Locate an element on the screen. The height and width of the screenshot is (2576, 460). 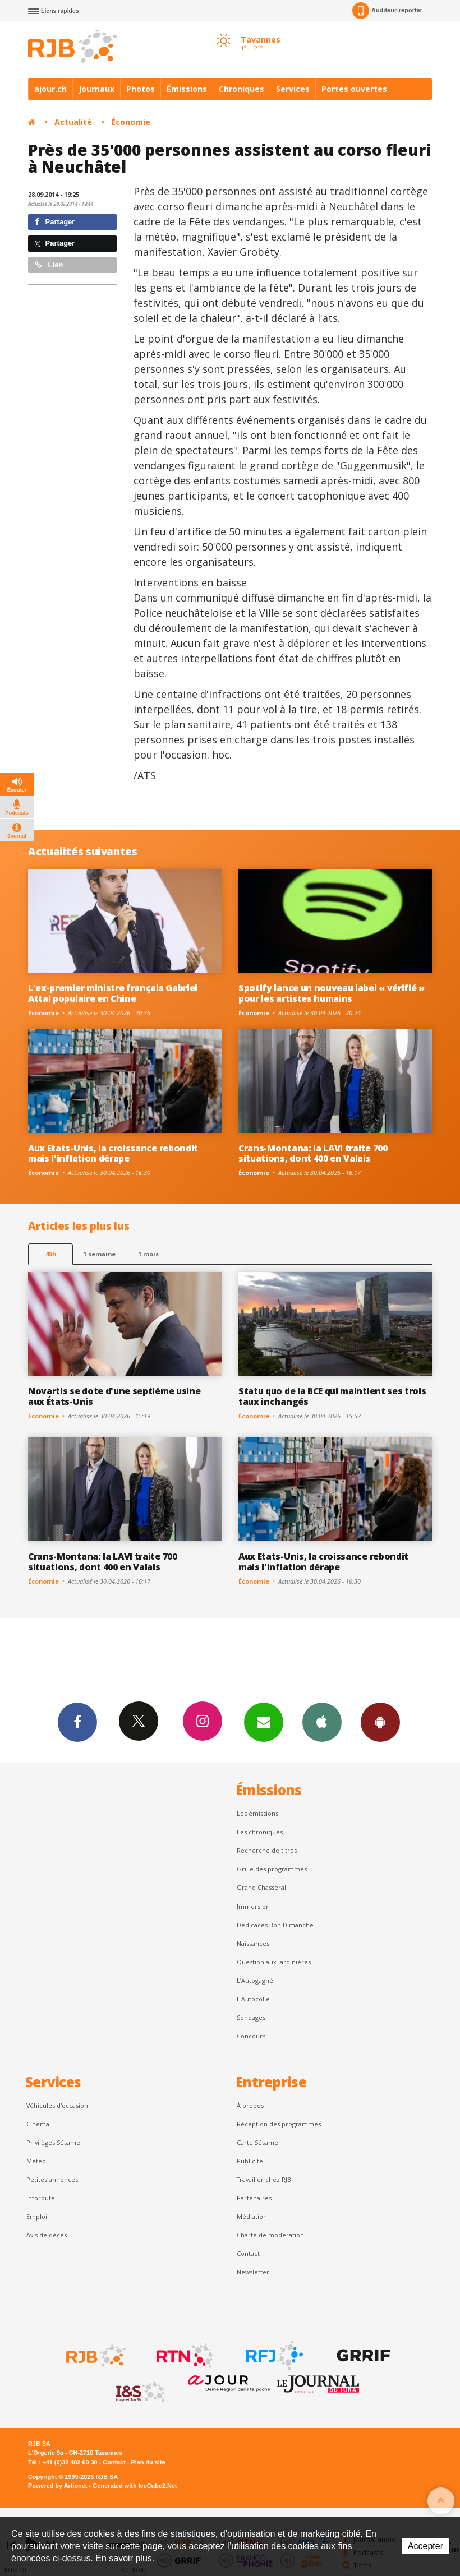
Actualité is located at coordinates (73, 122).